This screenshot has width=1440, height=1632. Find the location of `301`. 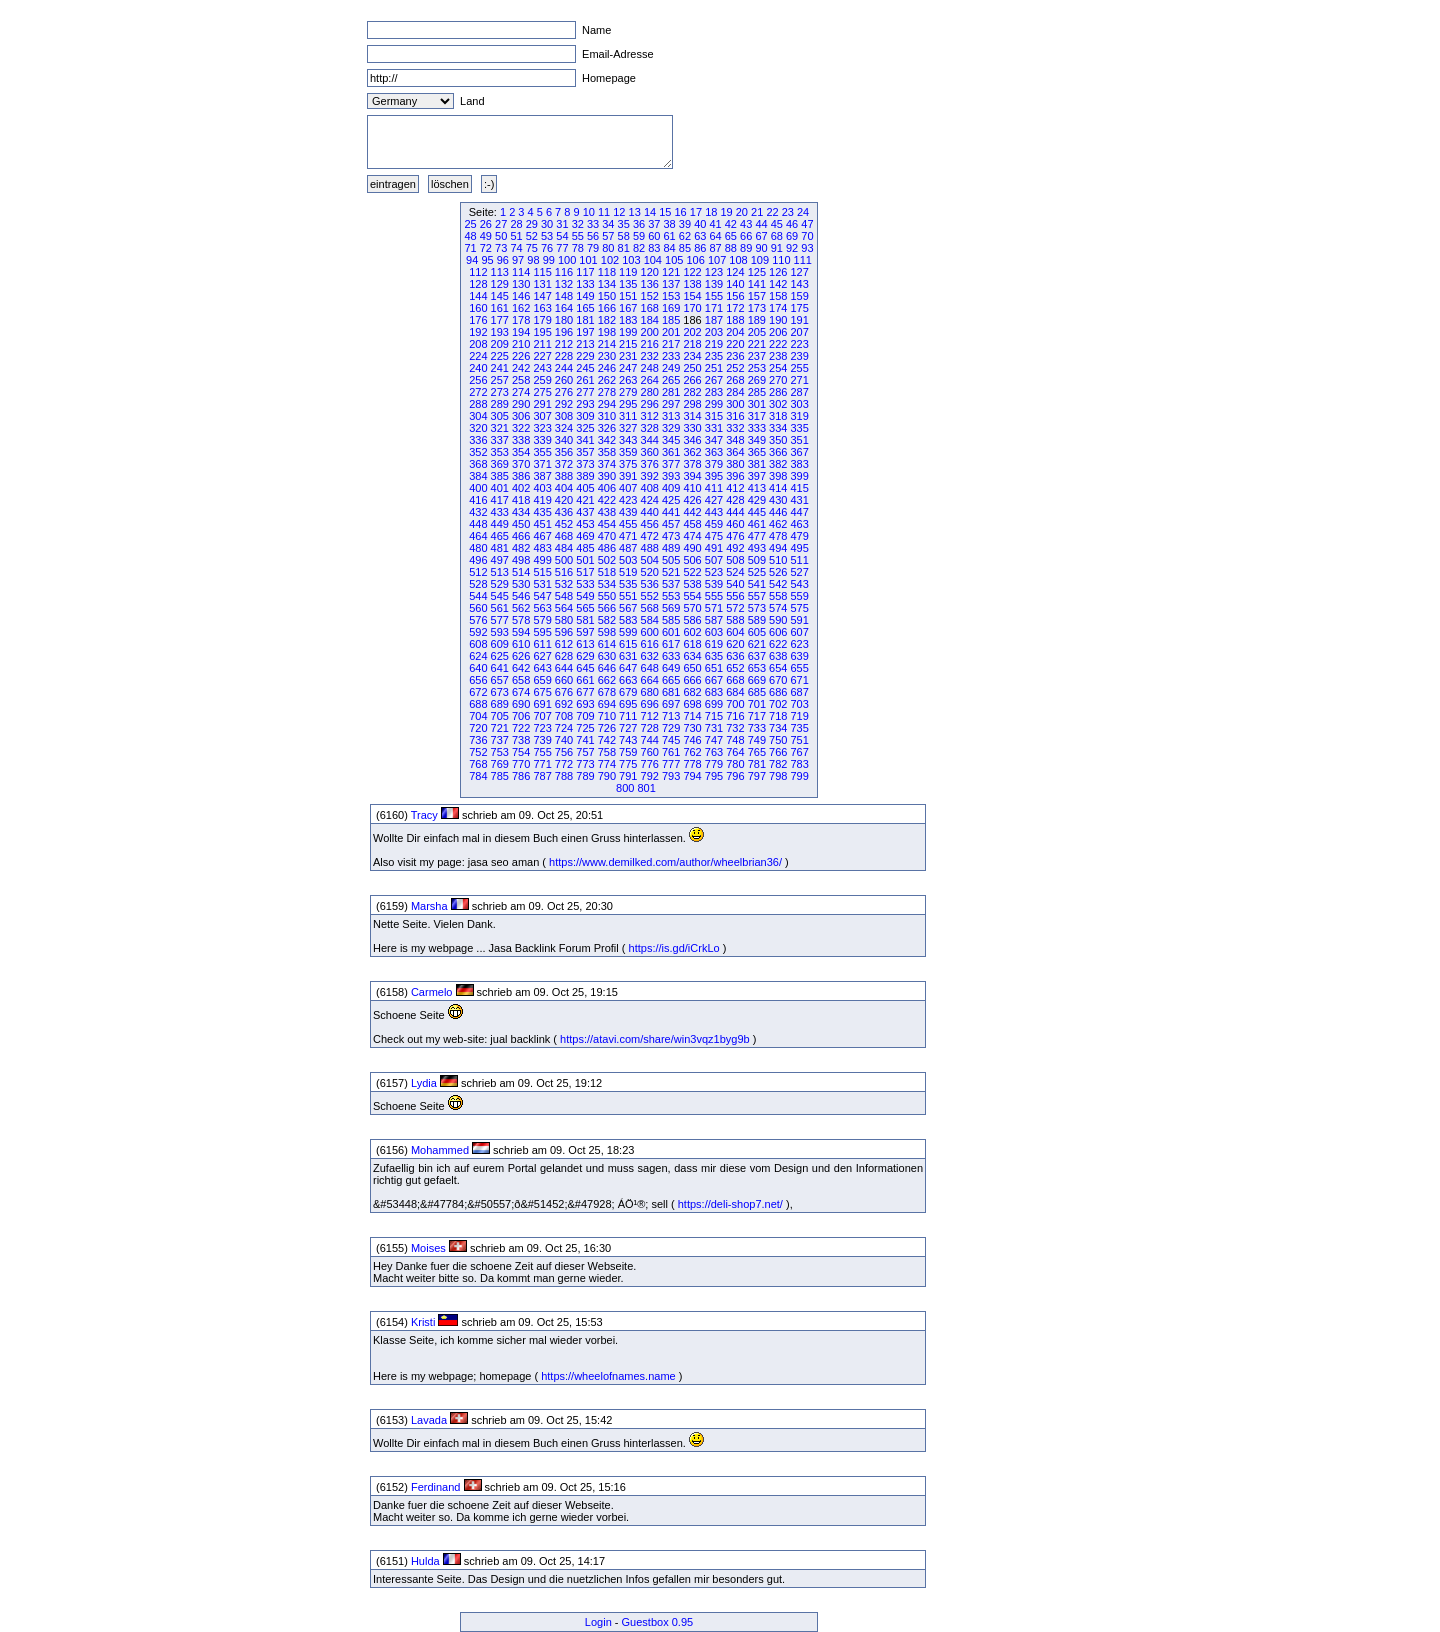

301 is located at coordinates (757, 404).